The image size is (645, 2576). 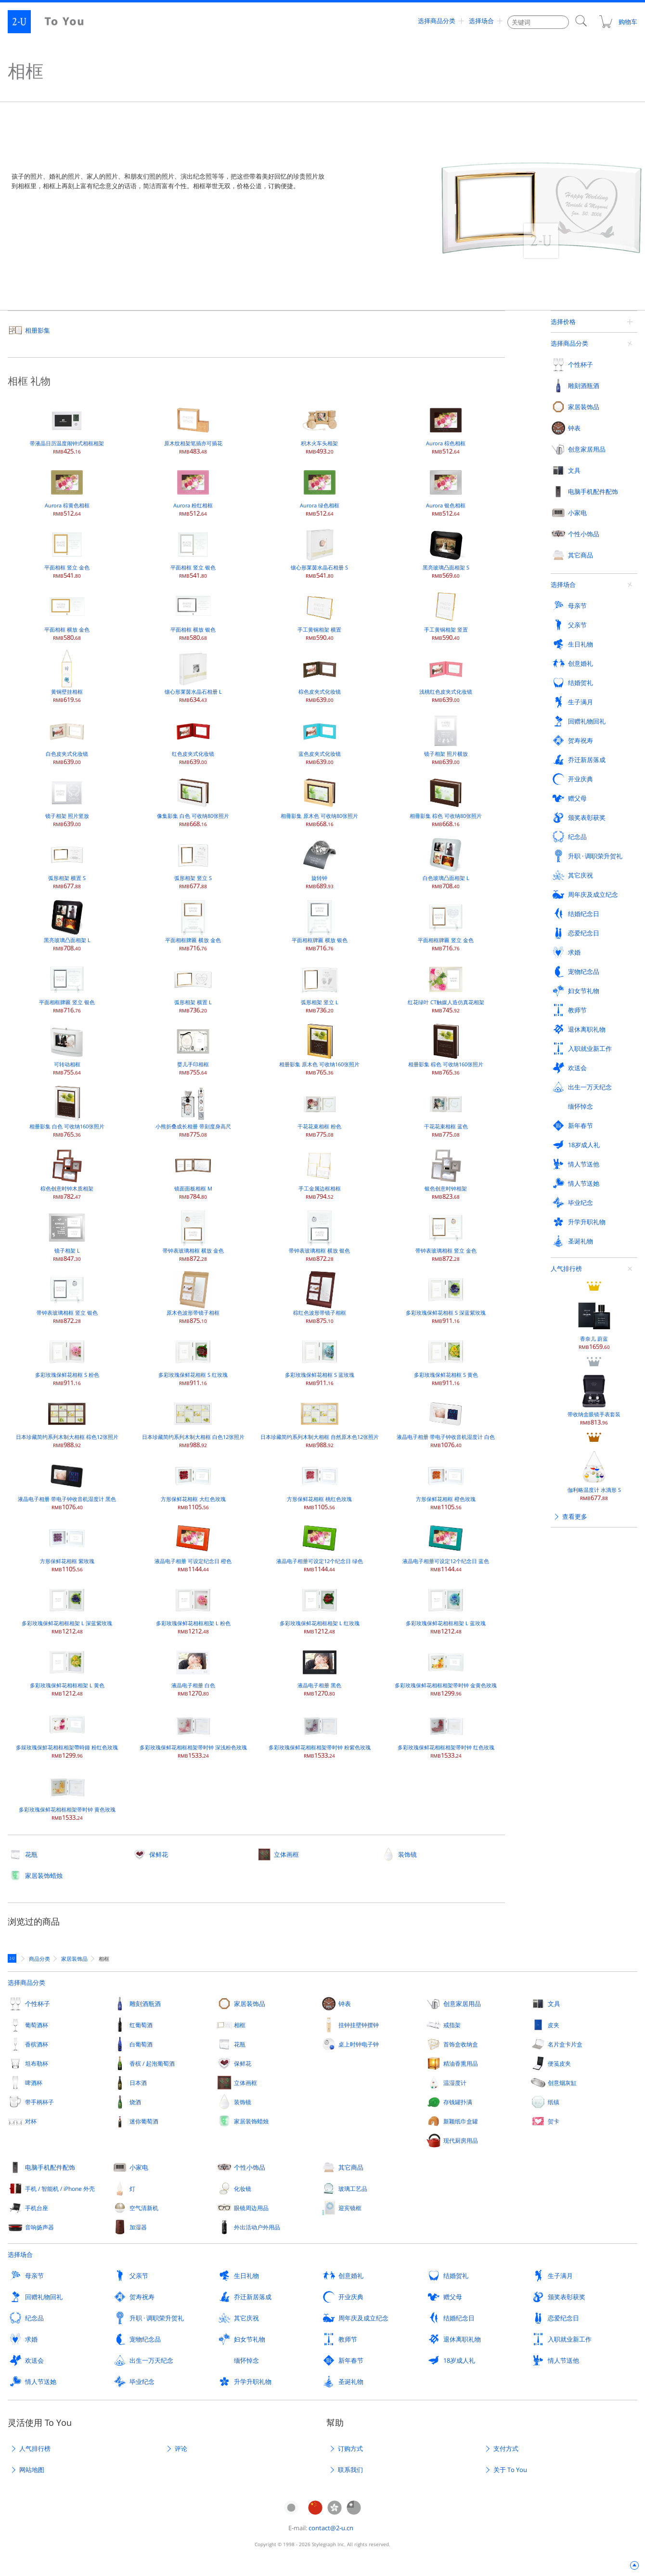 What do you see at coordinates (446, 614) in the screenshot?
I see `手工黄铜相架 竖置` at bounding box center [446, 614].